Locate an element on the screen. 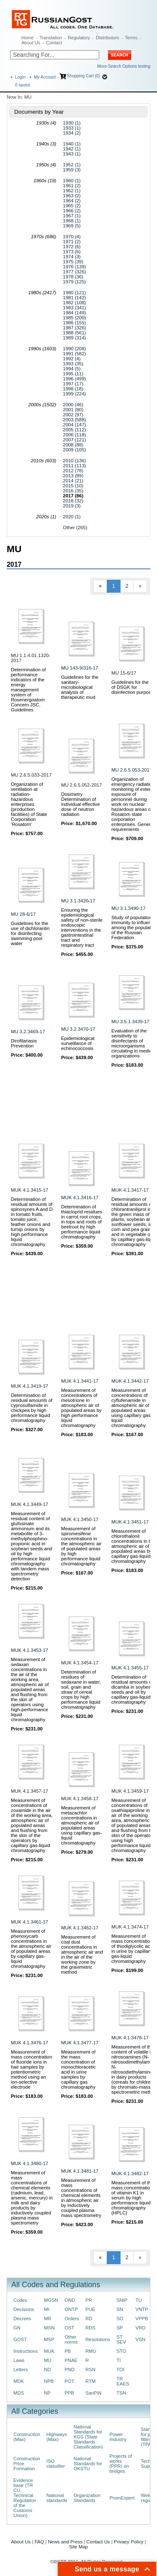  1983 (341) is located at coordinates (74, 307).